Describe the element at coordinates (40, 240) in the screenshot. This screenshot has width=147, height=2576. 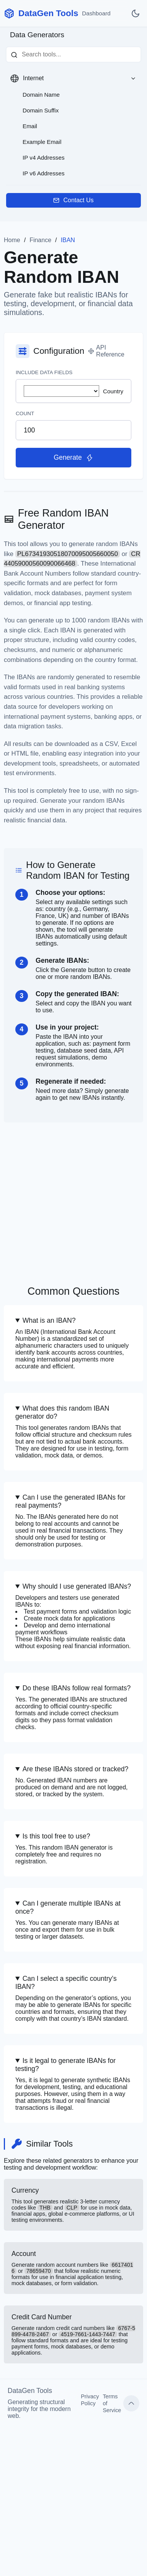
I see `Finance` at that location.